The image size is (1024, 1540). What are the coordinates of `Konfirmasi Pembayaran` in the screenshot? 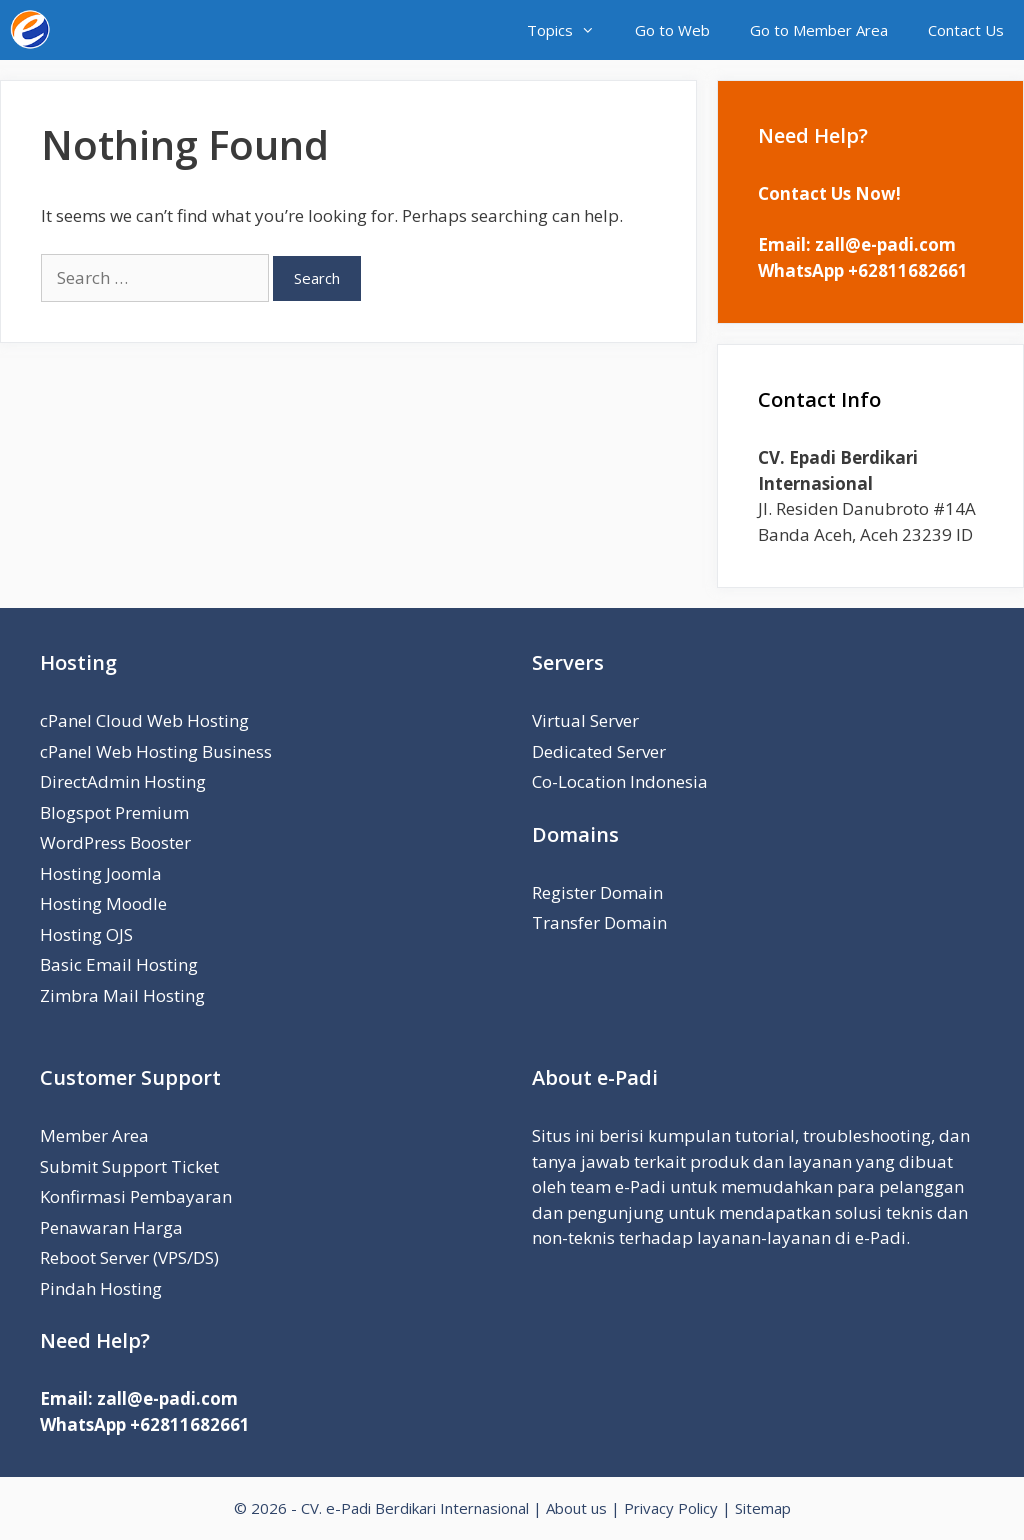 It's located at (136, 1196).